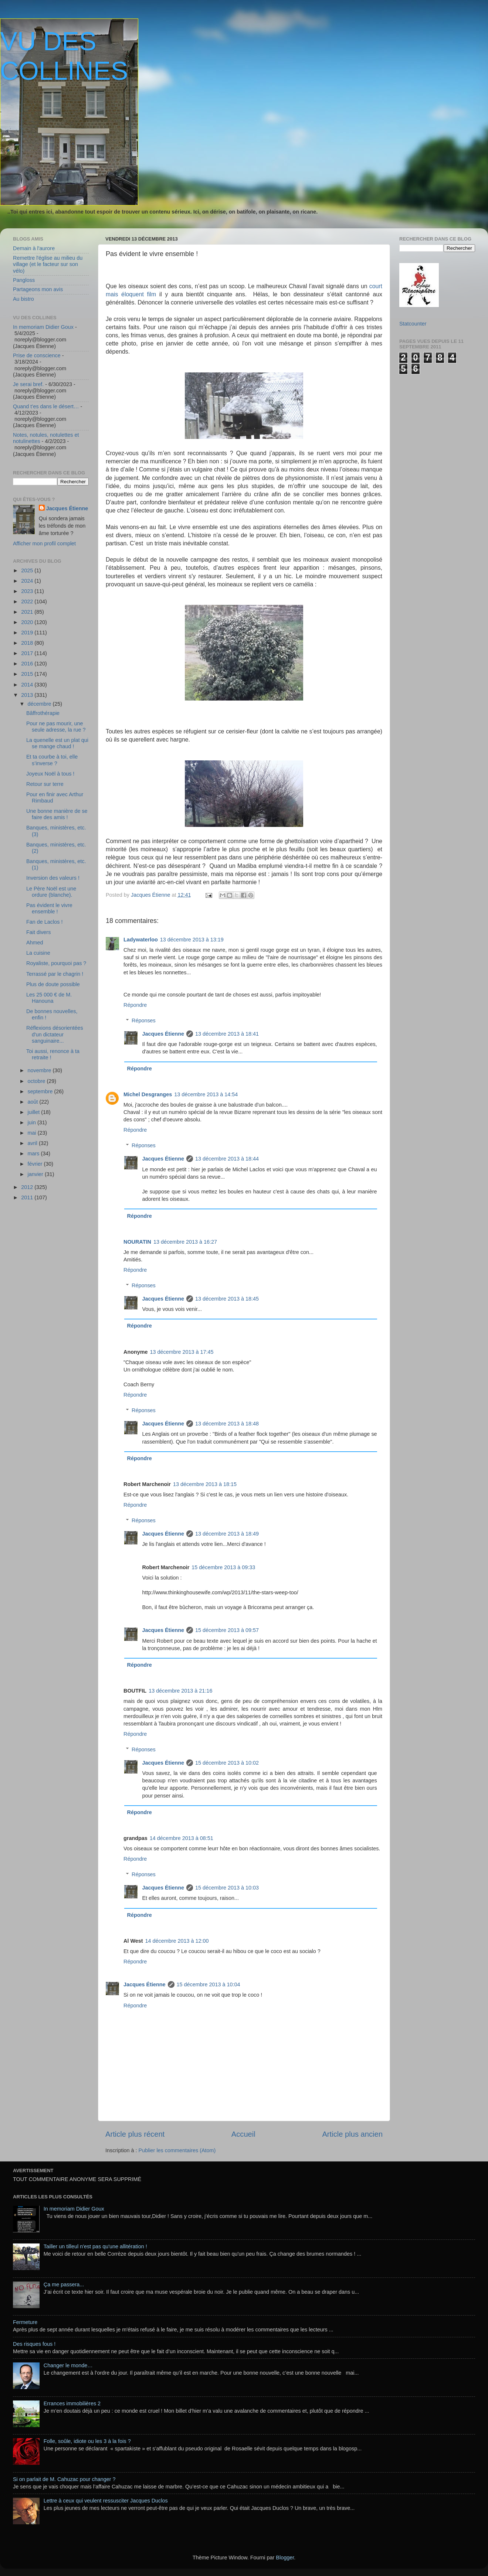 The width and height of the screenshot is (488, 2576). What do you see at coordinates (72, 2403) in the screenshot?
I see `Errances immobilières 2` at bounding box center [72, 2403].